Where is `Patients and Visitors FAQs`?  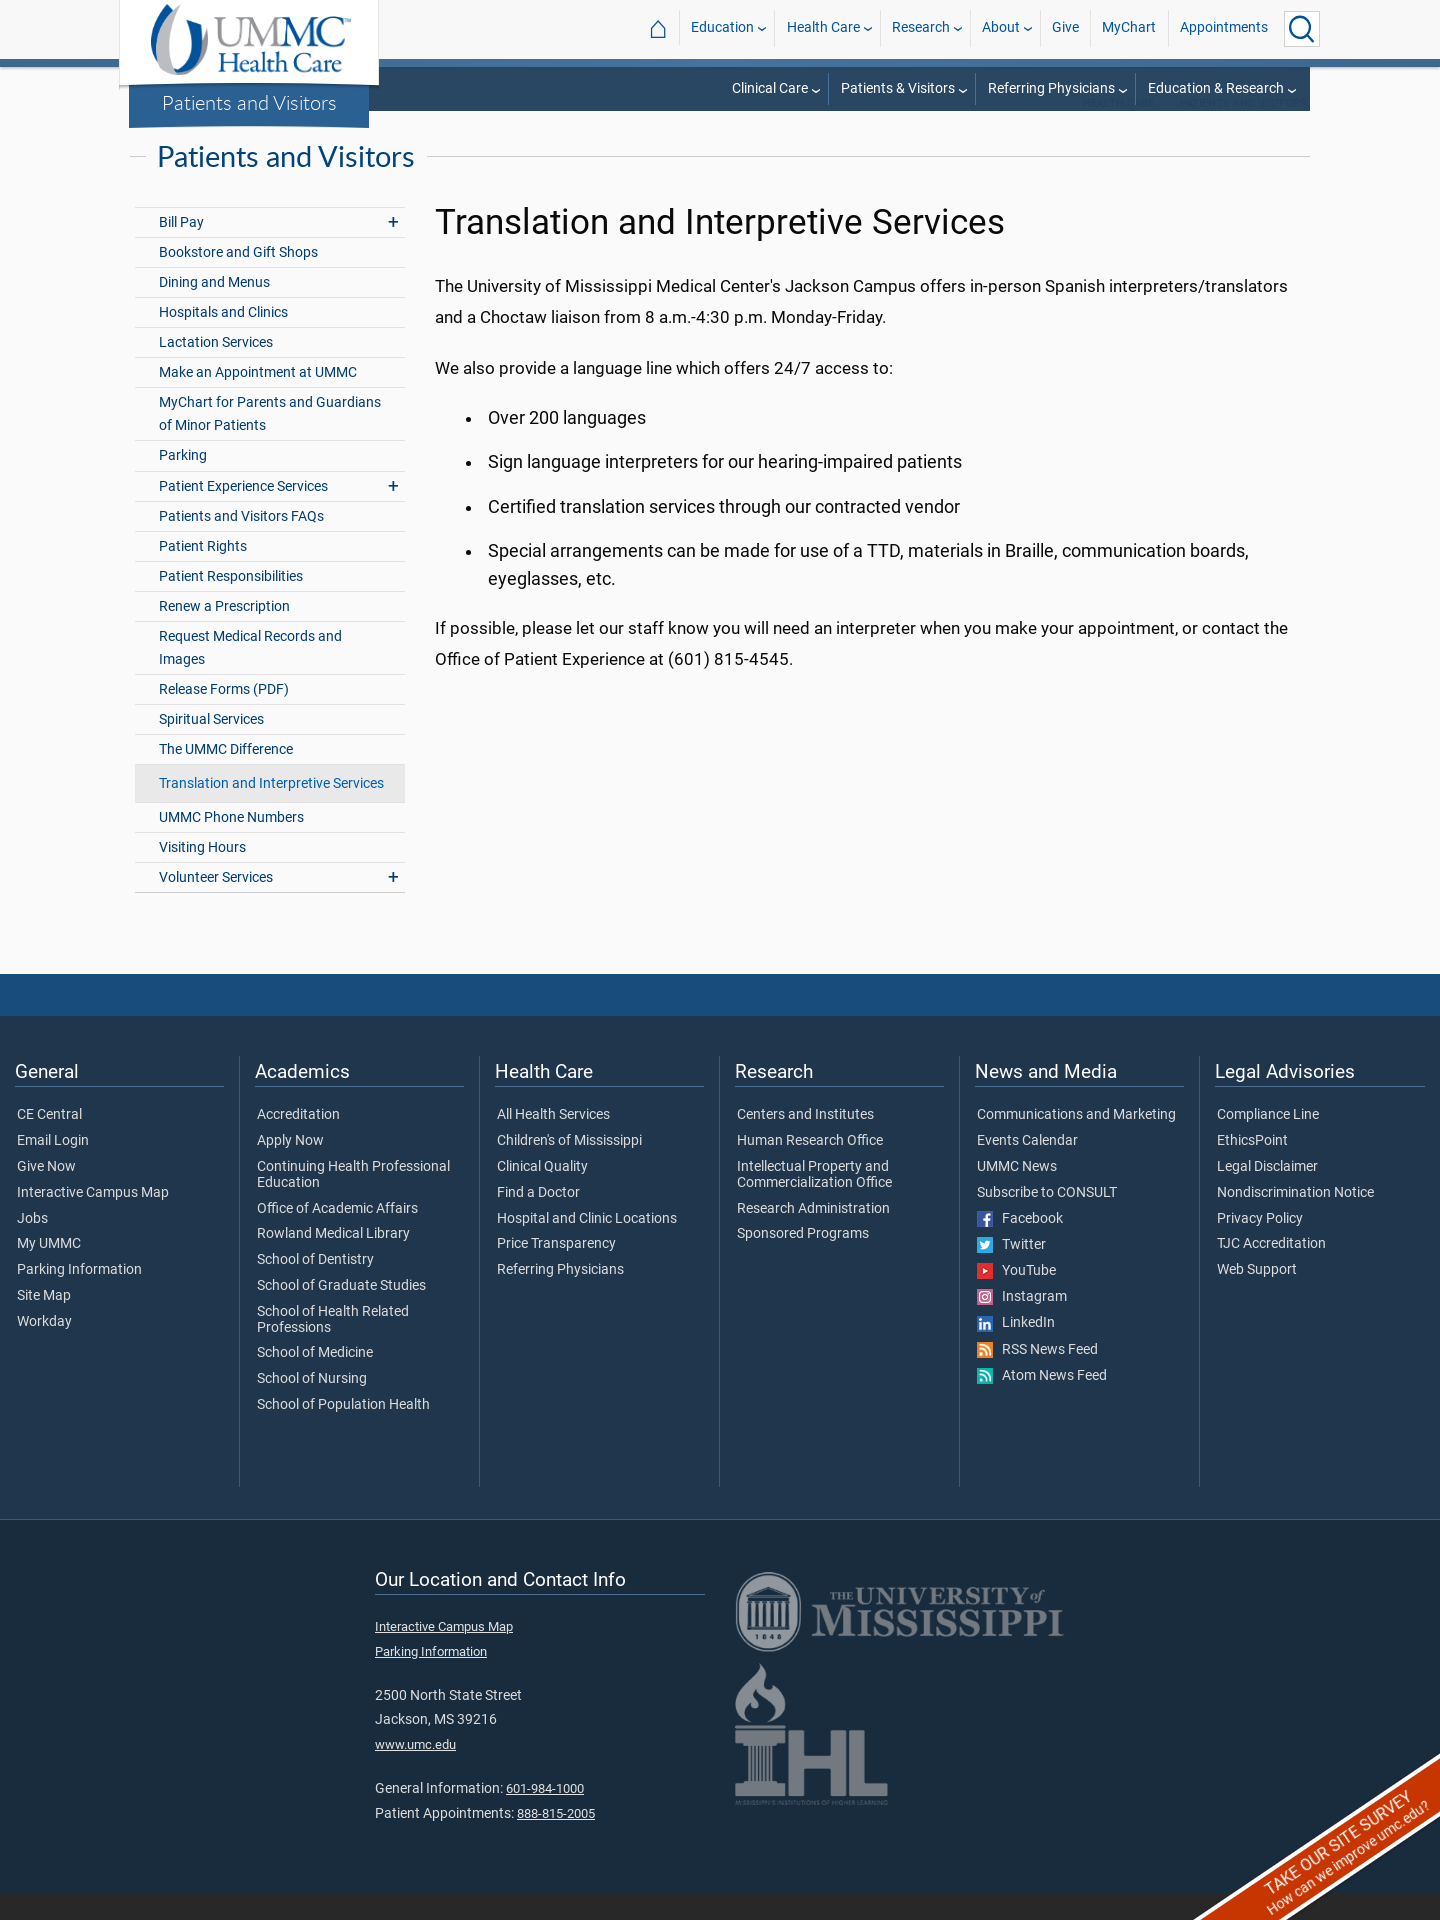
Patients and Visitors FAQs is located at coordinates (241, 542).